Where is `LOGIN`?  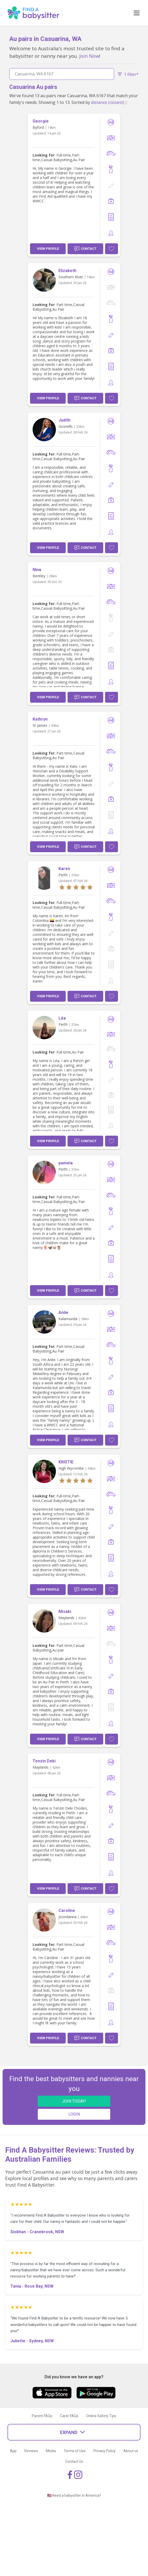
LOGIN is located at coordinates (74, 2114).